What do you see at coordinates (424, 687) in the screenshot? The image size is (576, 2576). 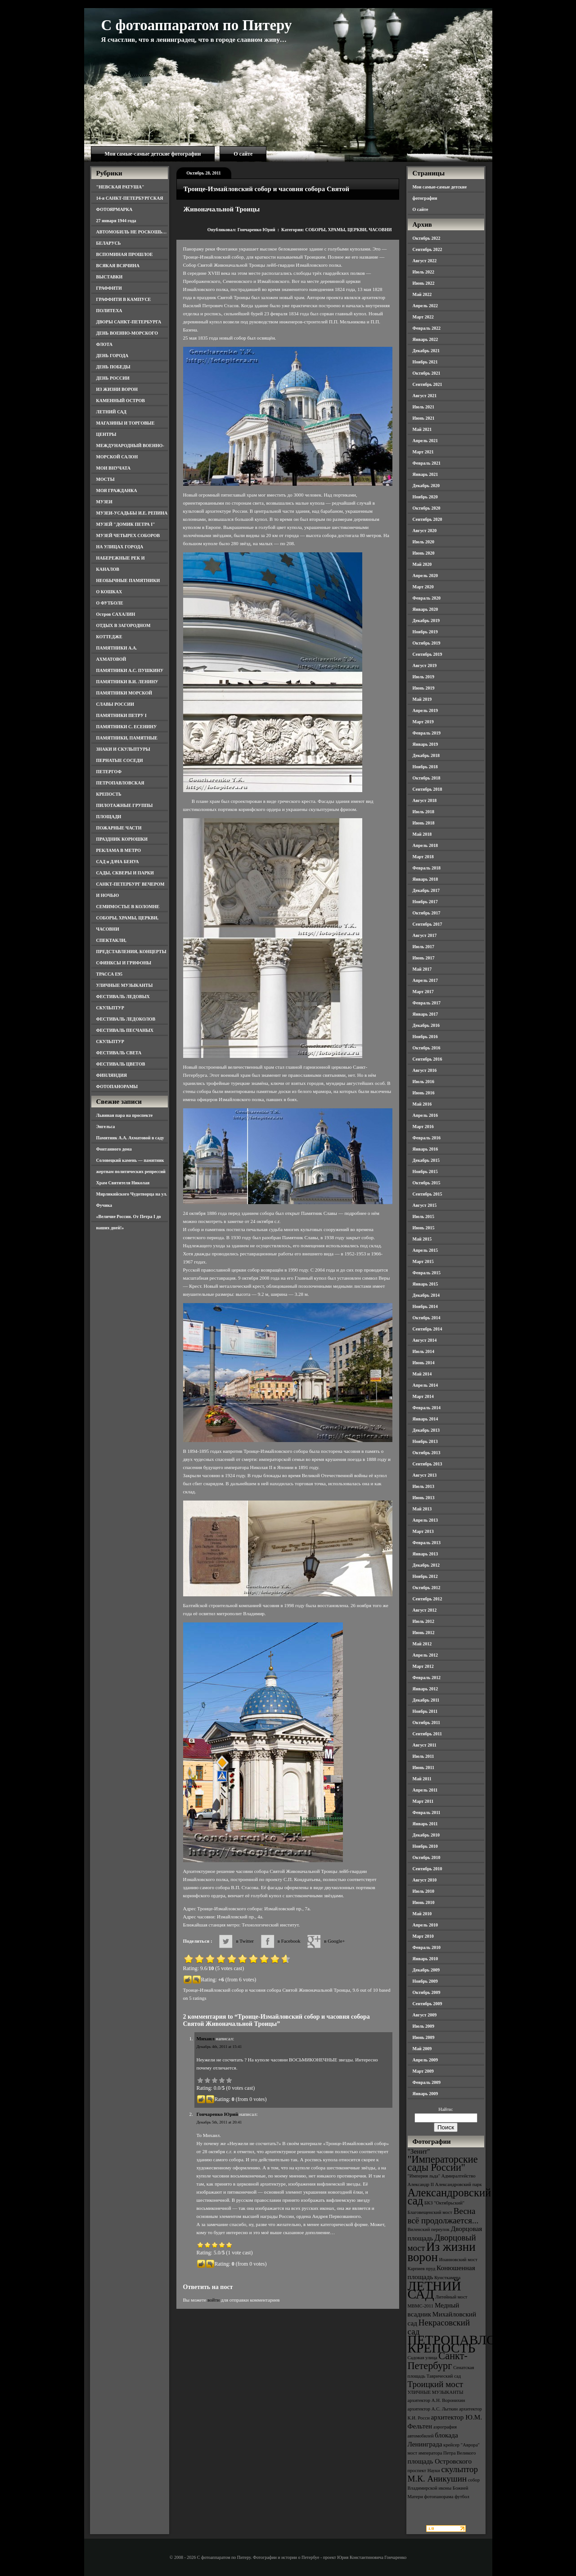 I see `Июнь 2019` at bounding box center [424, 687].